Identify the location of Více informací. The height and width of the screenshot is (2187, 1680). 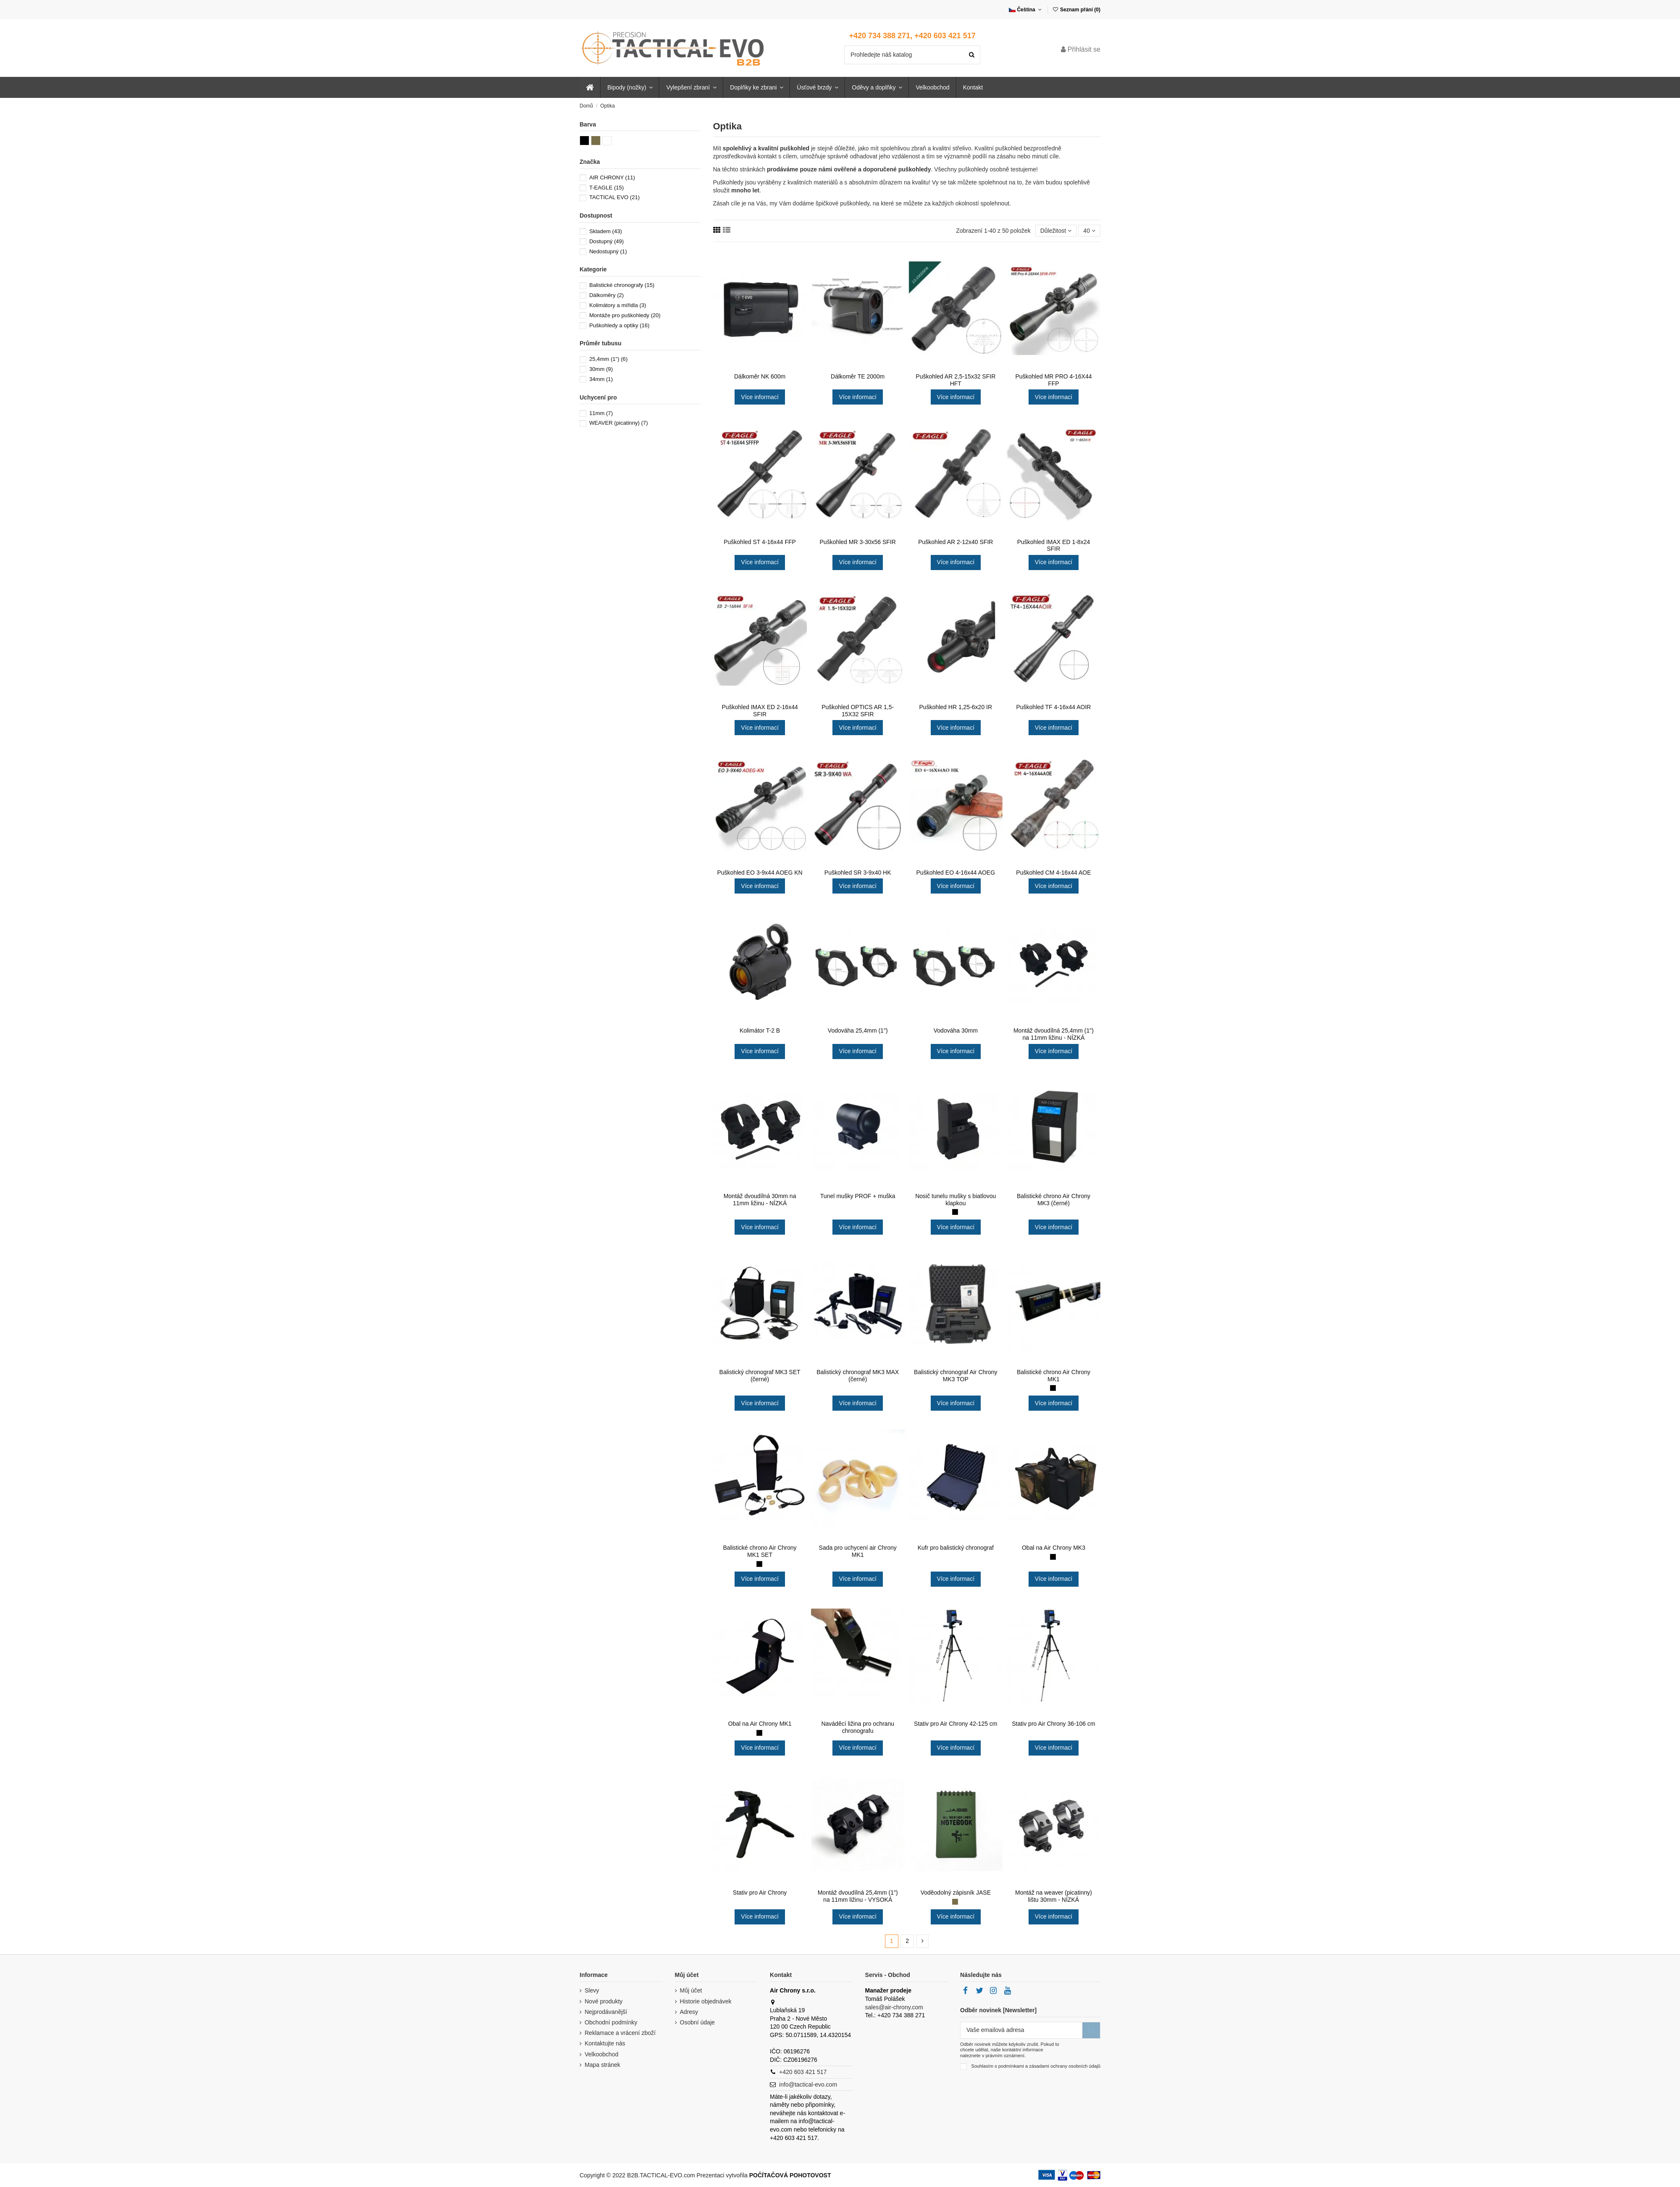
(759, 397).